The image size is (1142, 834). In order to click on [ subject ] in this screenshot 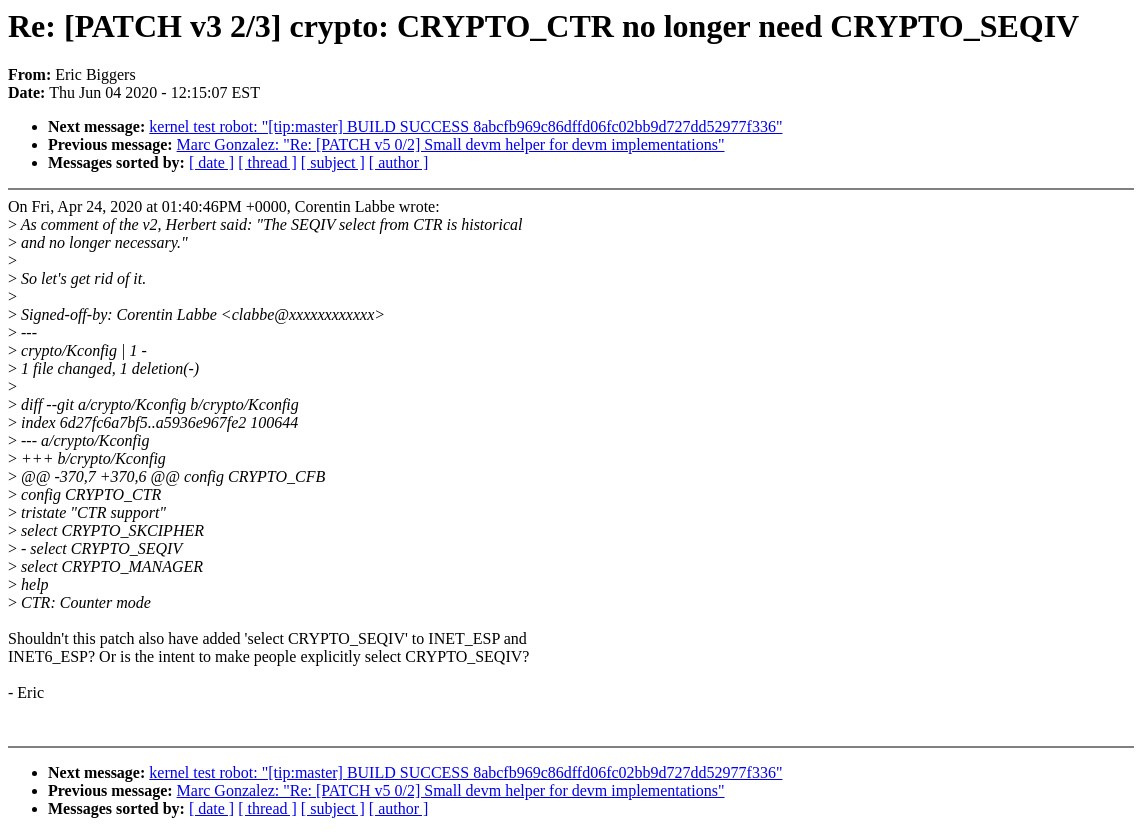, I will do `click(333, 162)`.